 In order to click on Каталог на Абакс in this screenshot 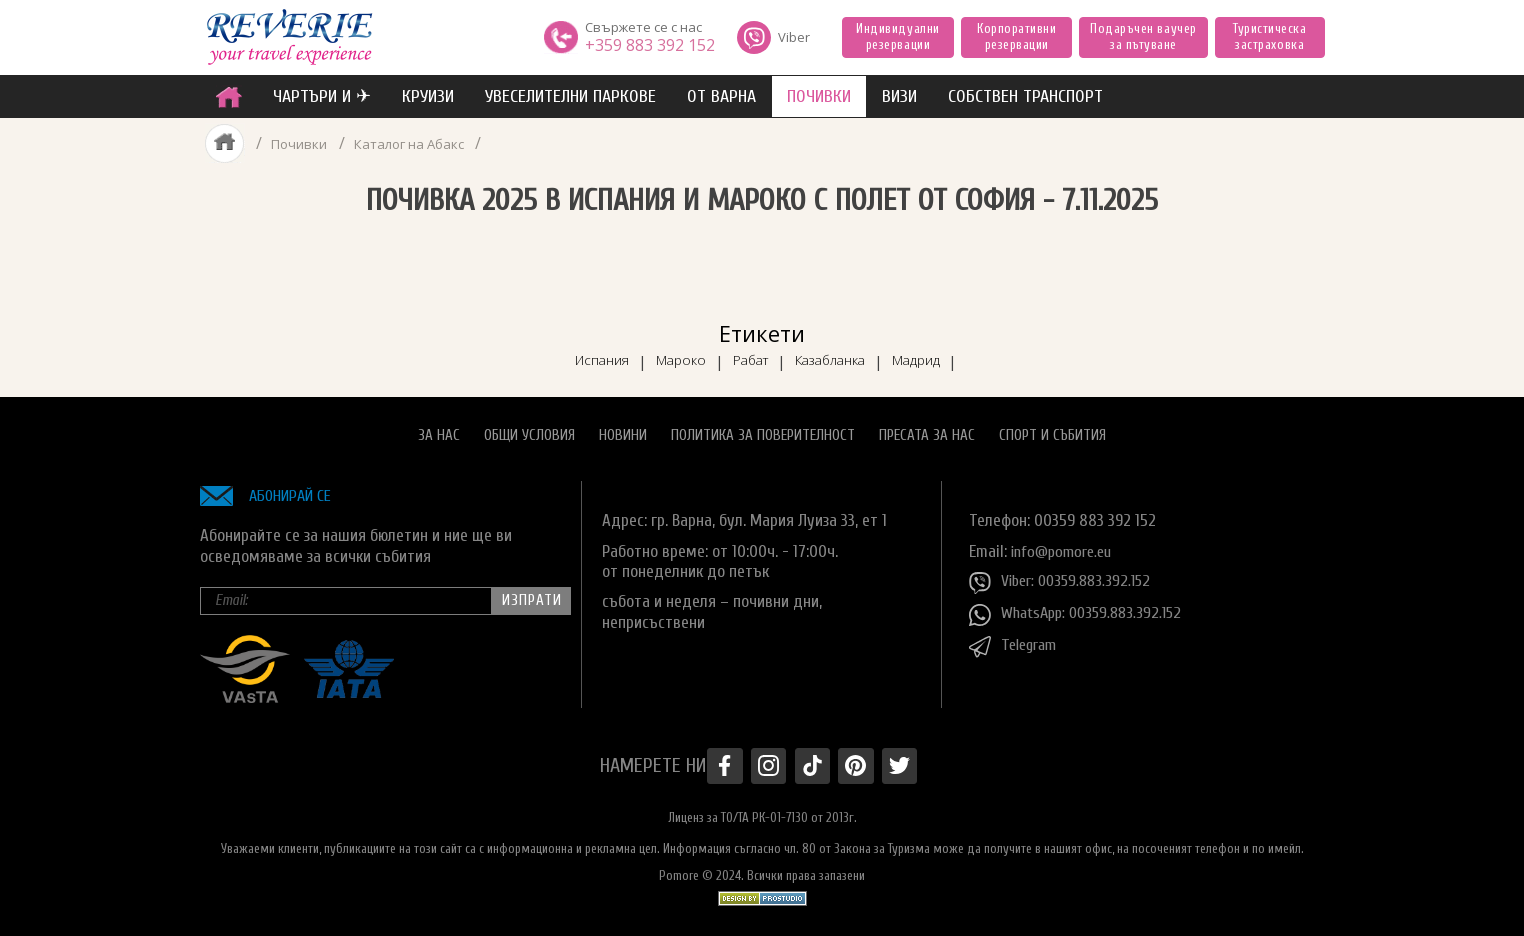, I will do `click(411, 143)`.